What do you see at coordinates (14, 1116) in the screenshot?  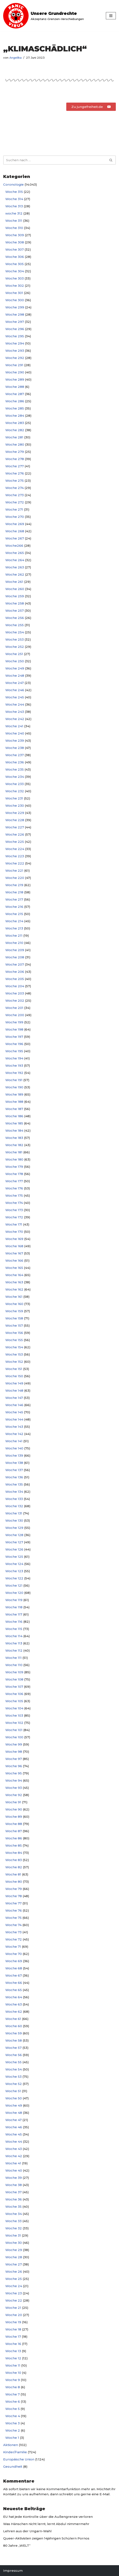 I see `Woche 186` at bounding box center [14, 1116].